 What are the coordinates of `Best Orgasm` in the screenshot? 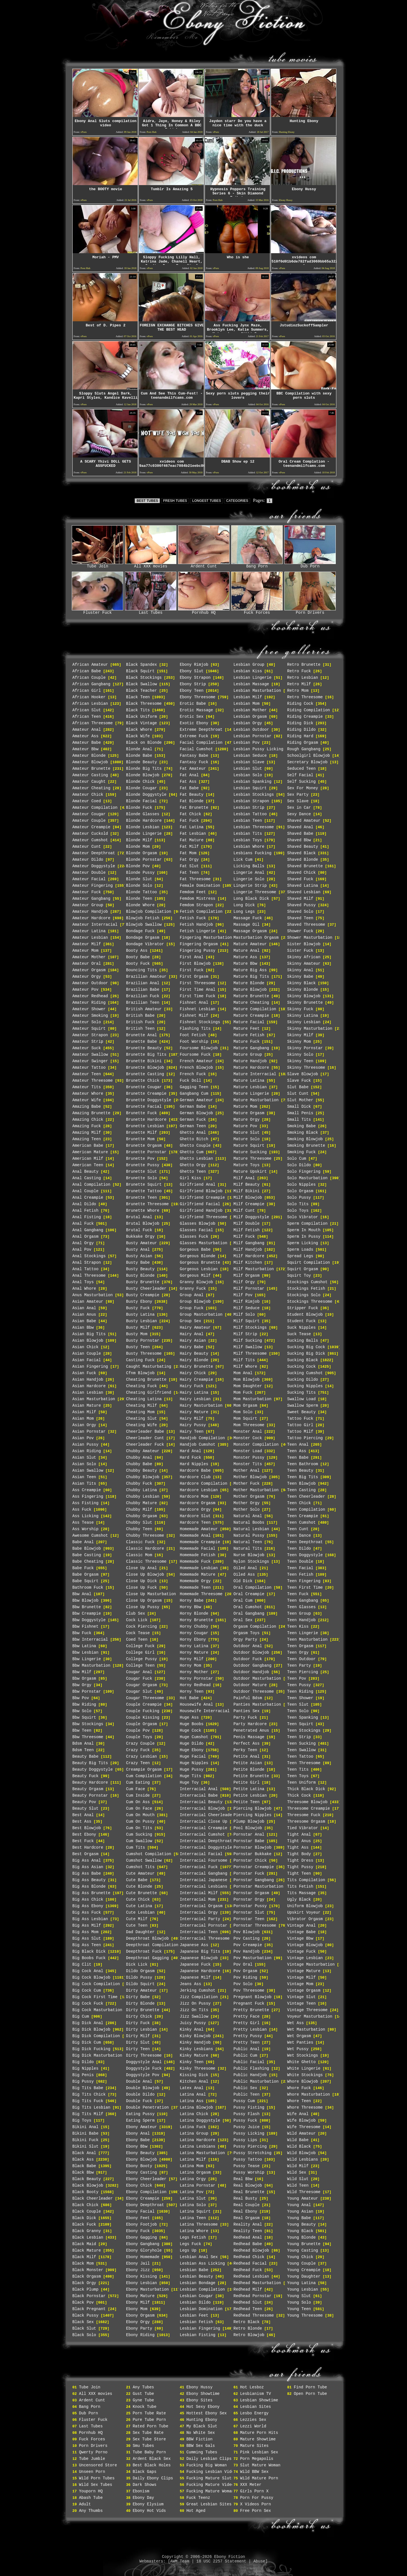 It's located at (85, 1854).